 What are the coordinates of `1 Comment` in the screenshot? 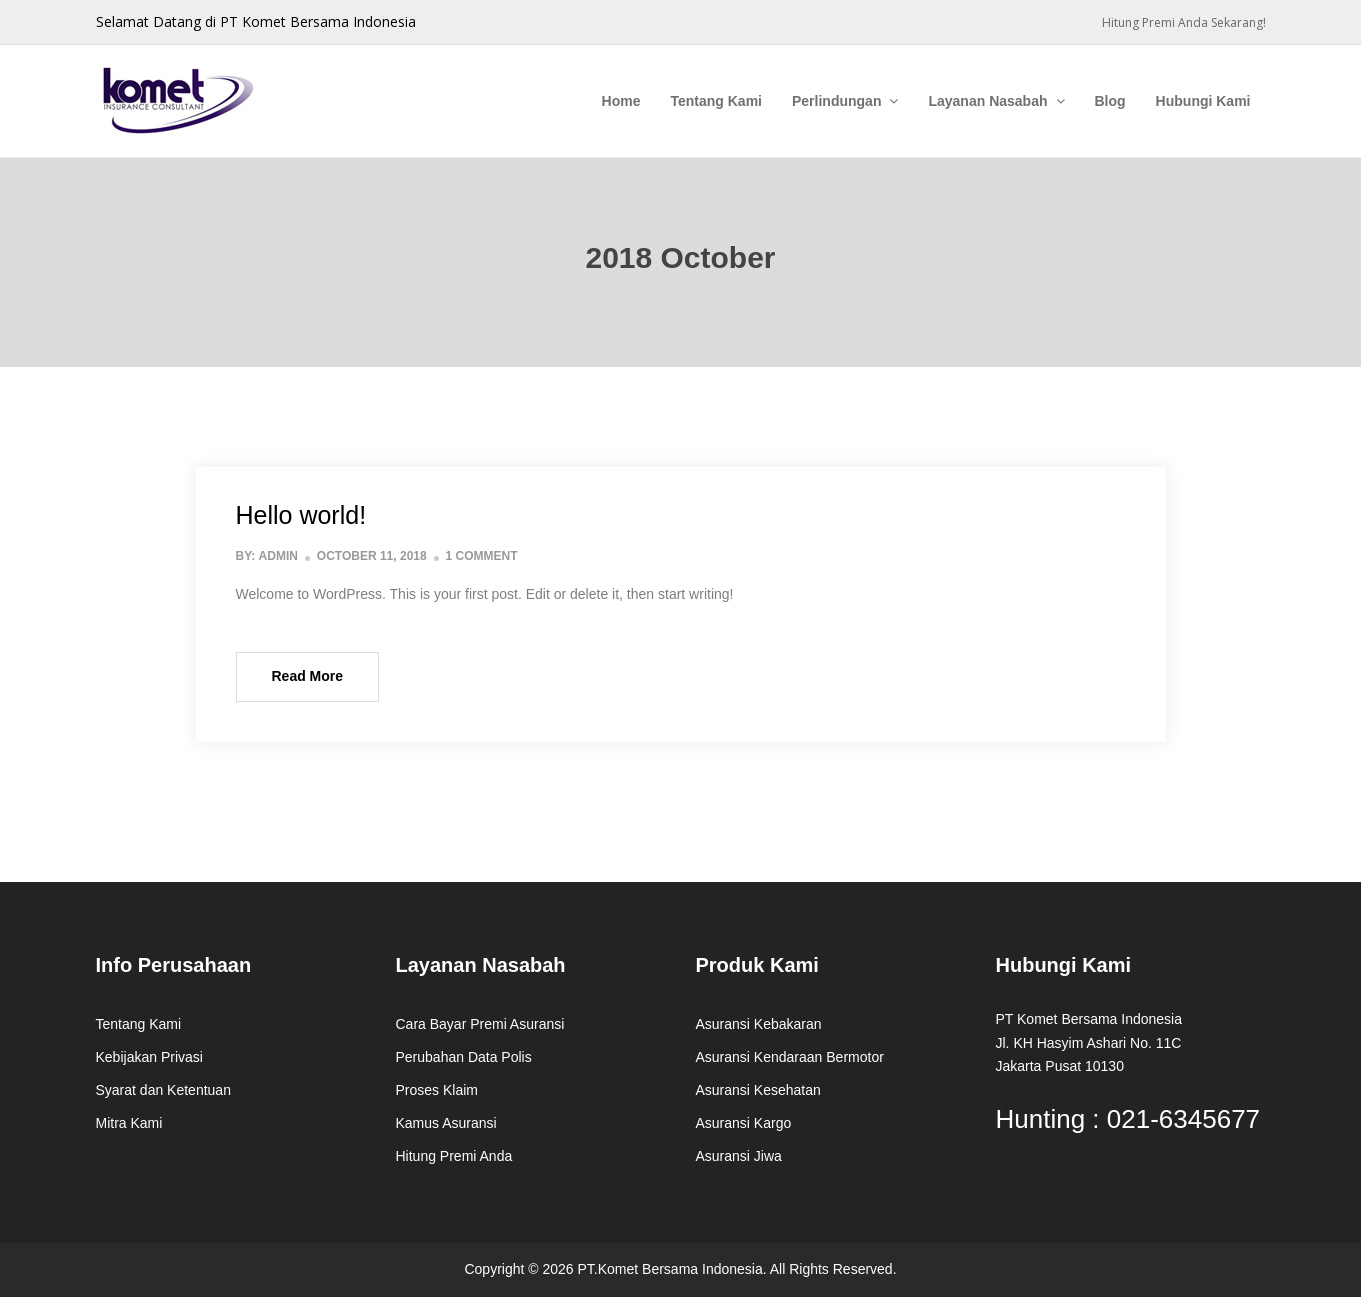 It's located at (482, 556).